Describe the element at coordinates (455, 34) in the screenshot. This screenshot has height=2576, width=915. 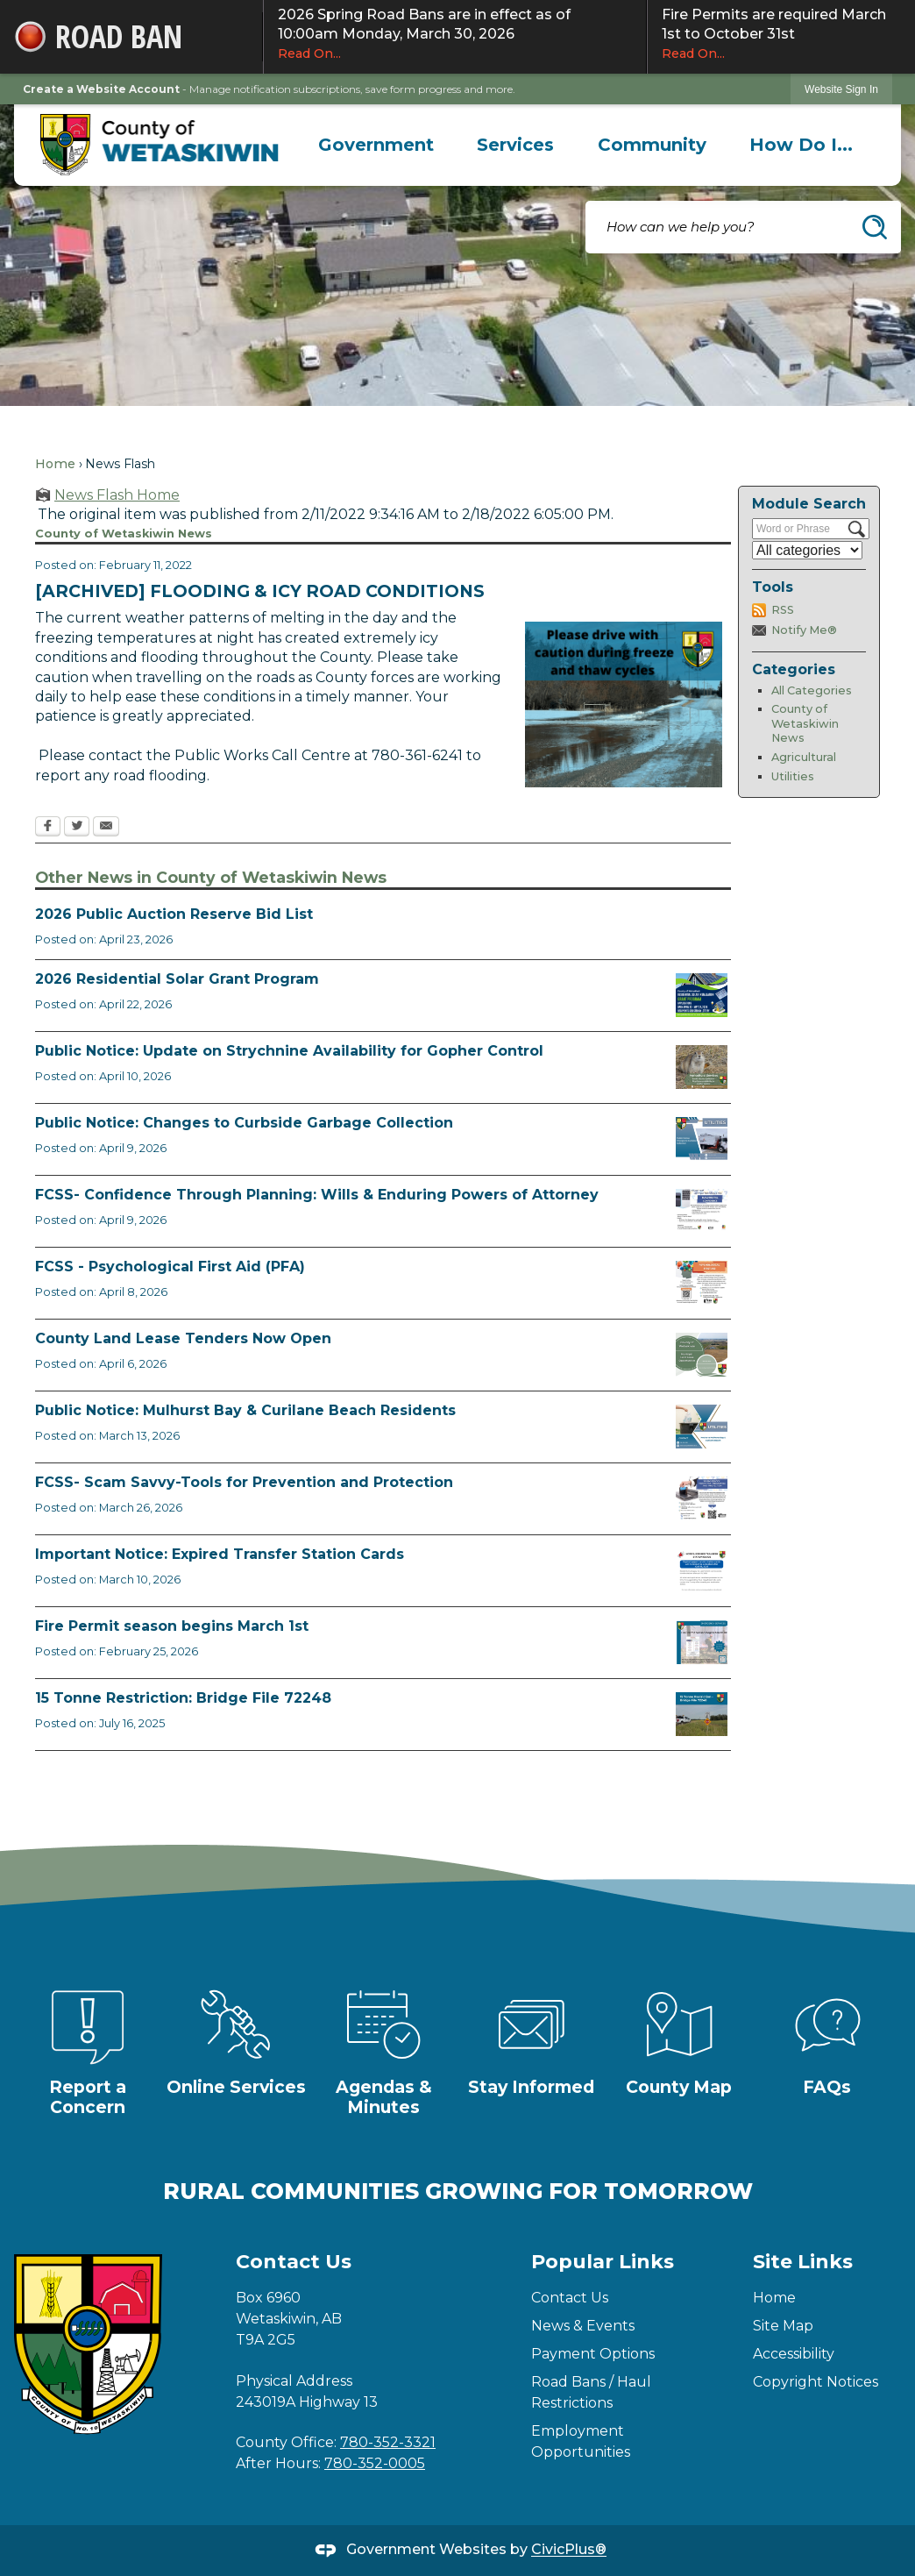
I see `2026 Spring Road Bans are in effect as of 10:00am Monday, March 30, 2026` at that location.